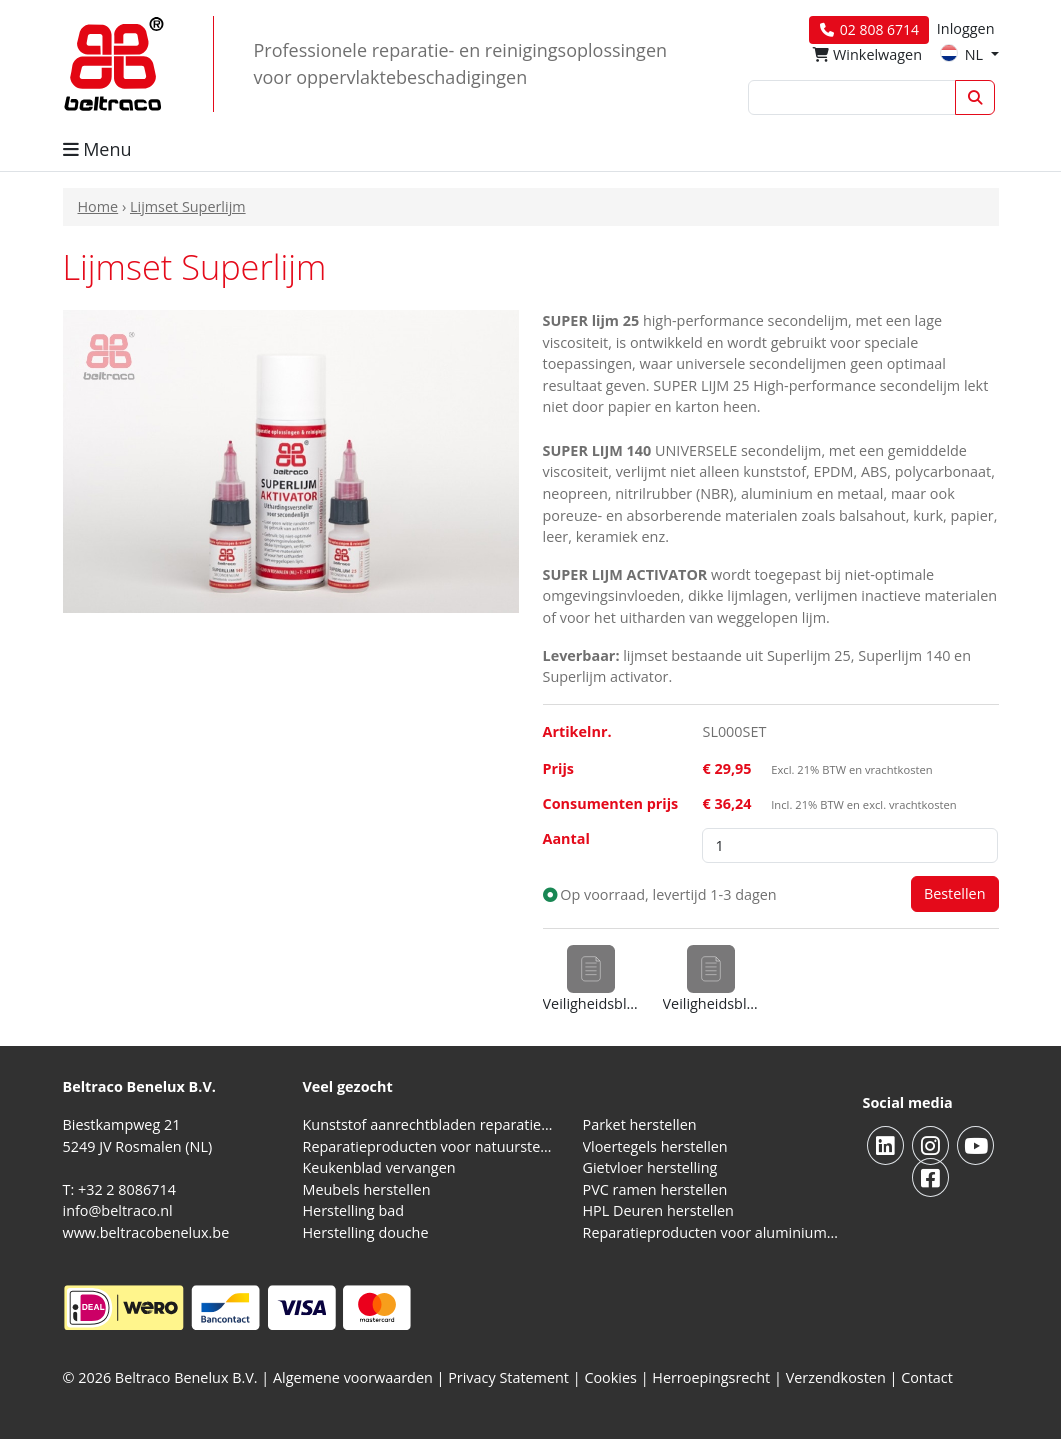 This screenshot has width=1061, height=1439. I want to click on T: +32 2 8086714, so click(119, 1189).